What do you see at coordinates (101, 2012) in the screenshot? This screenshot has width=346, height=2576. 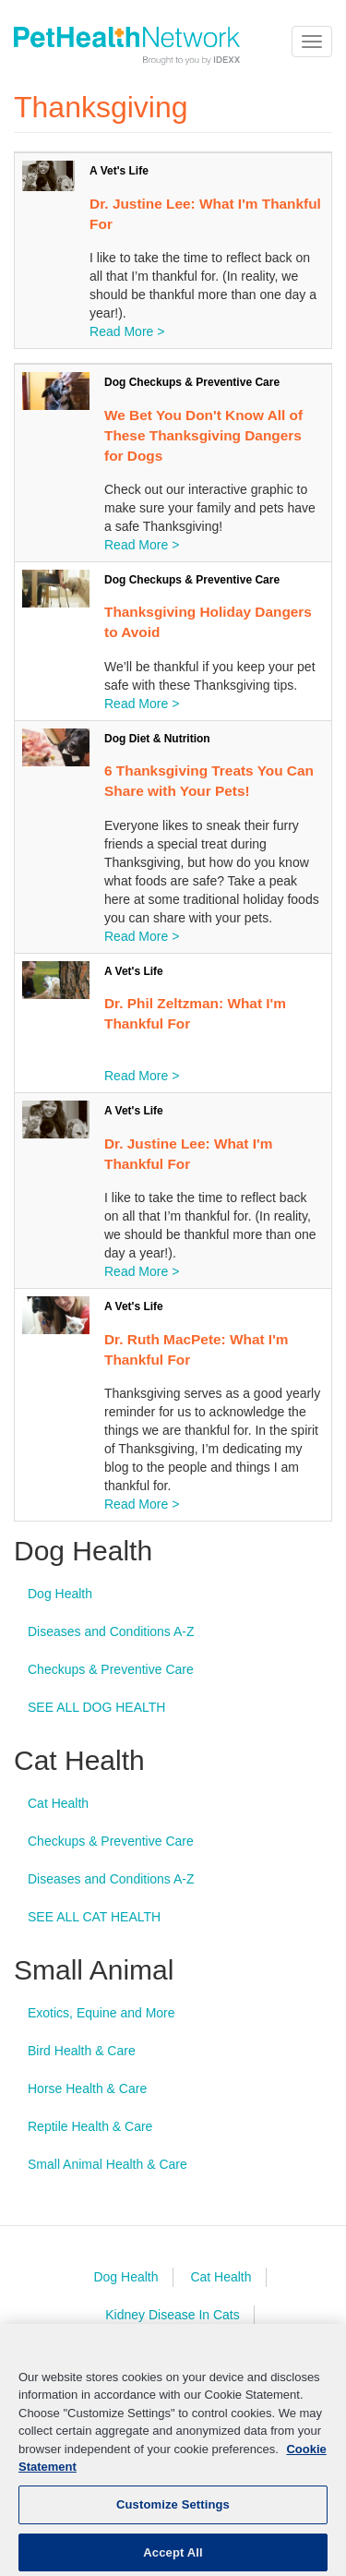 I see `Exotics, Equine and More` at bounding box center [101, 2012].